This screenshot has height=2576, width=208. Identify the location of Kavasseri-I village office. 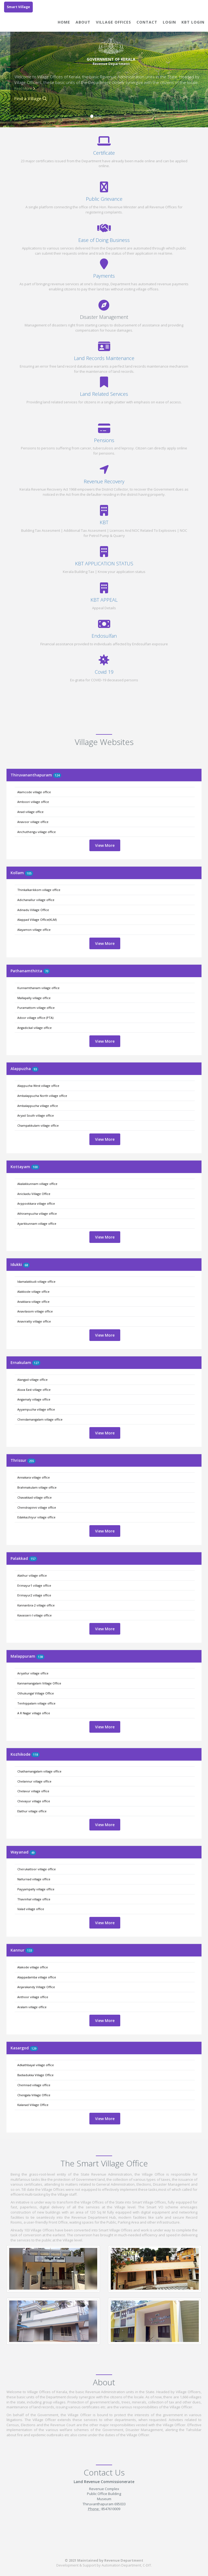
(34, 1615).